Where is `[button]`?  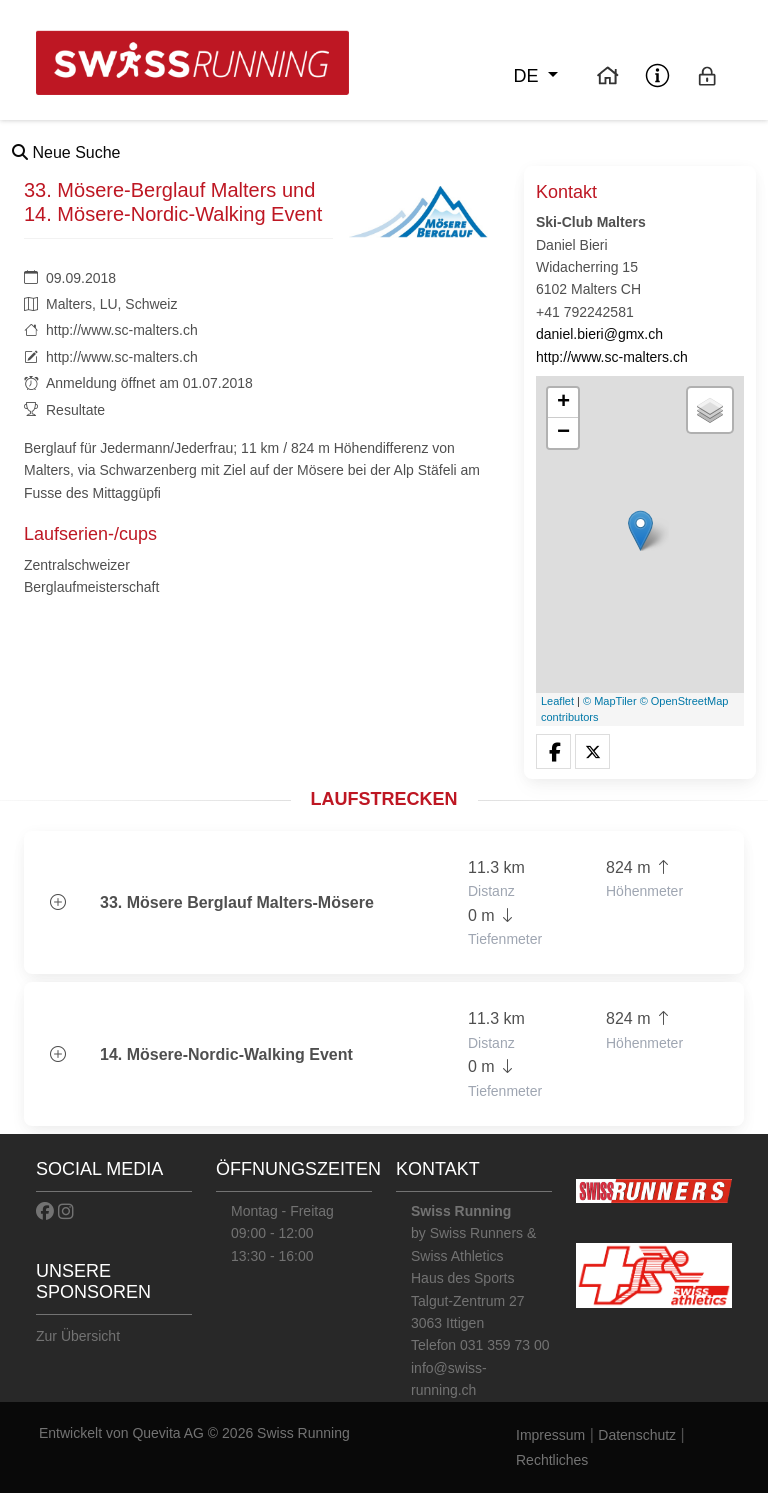
[button] is located at coordinates (553, 752).